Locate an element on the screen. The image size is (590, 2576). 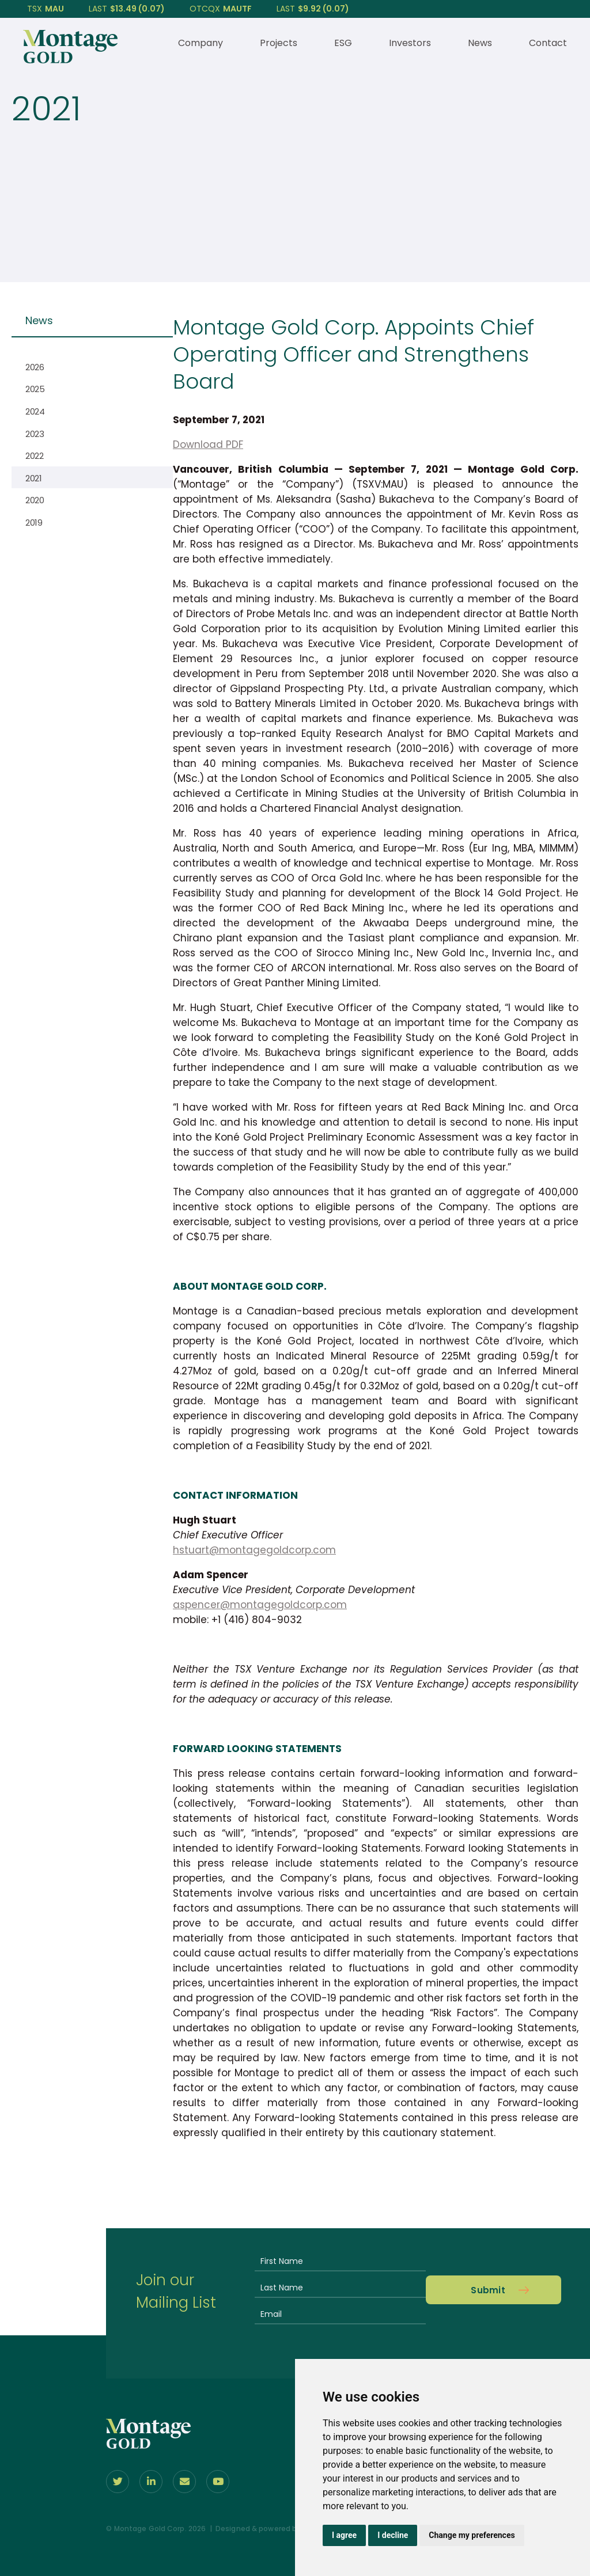
Investors is located at coordinates (410, 43).